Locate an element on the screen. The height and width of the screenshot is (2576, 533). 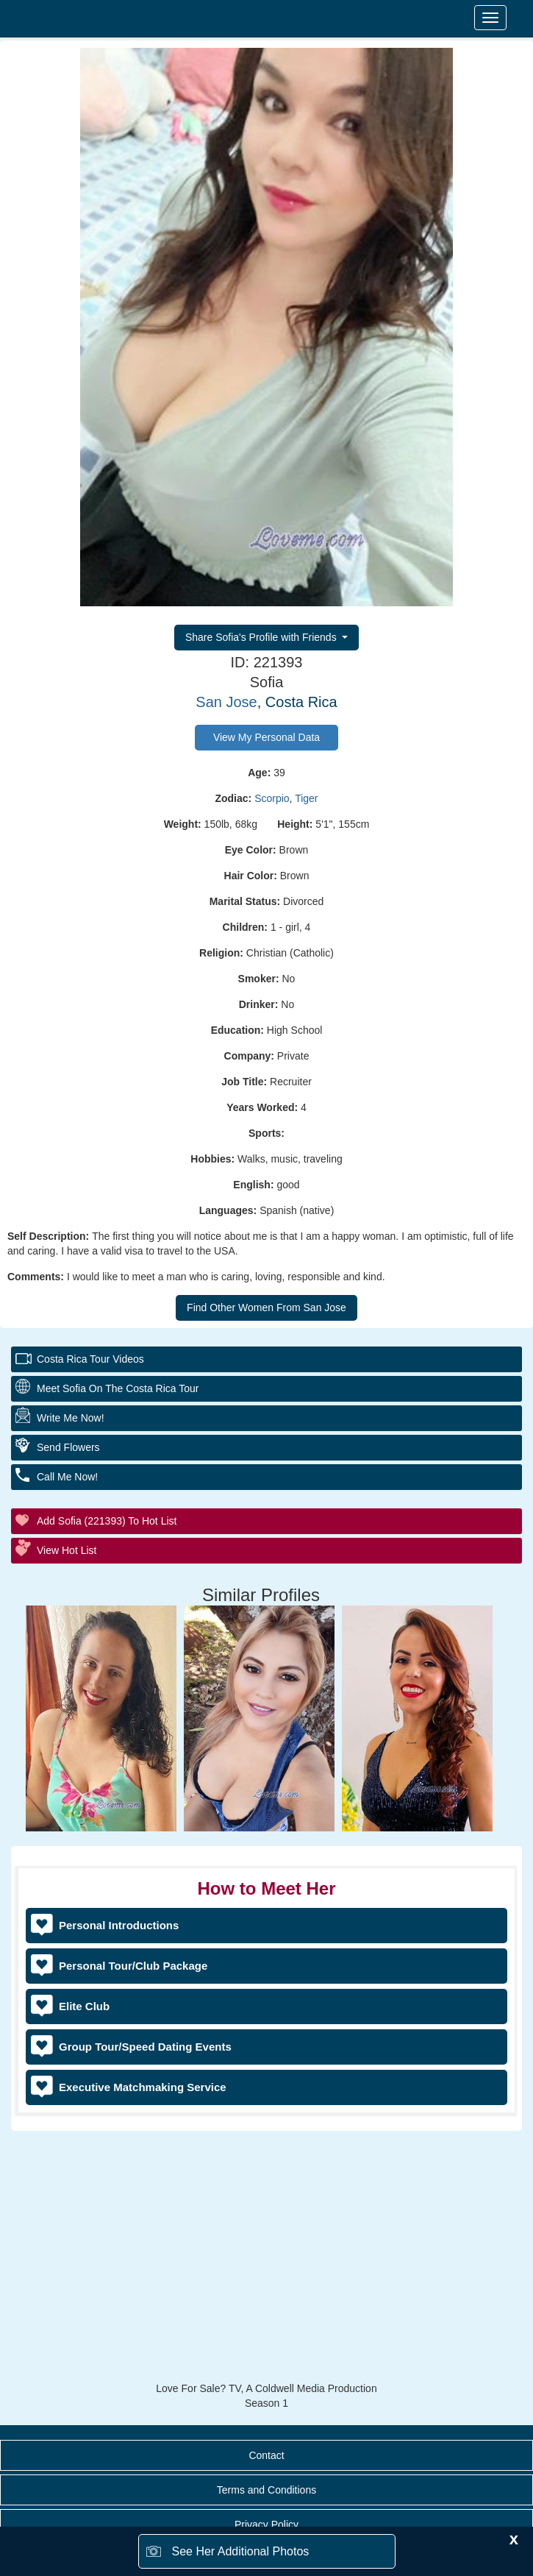
San Jose is located at coordinates (226, 702).